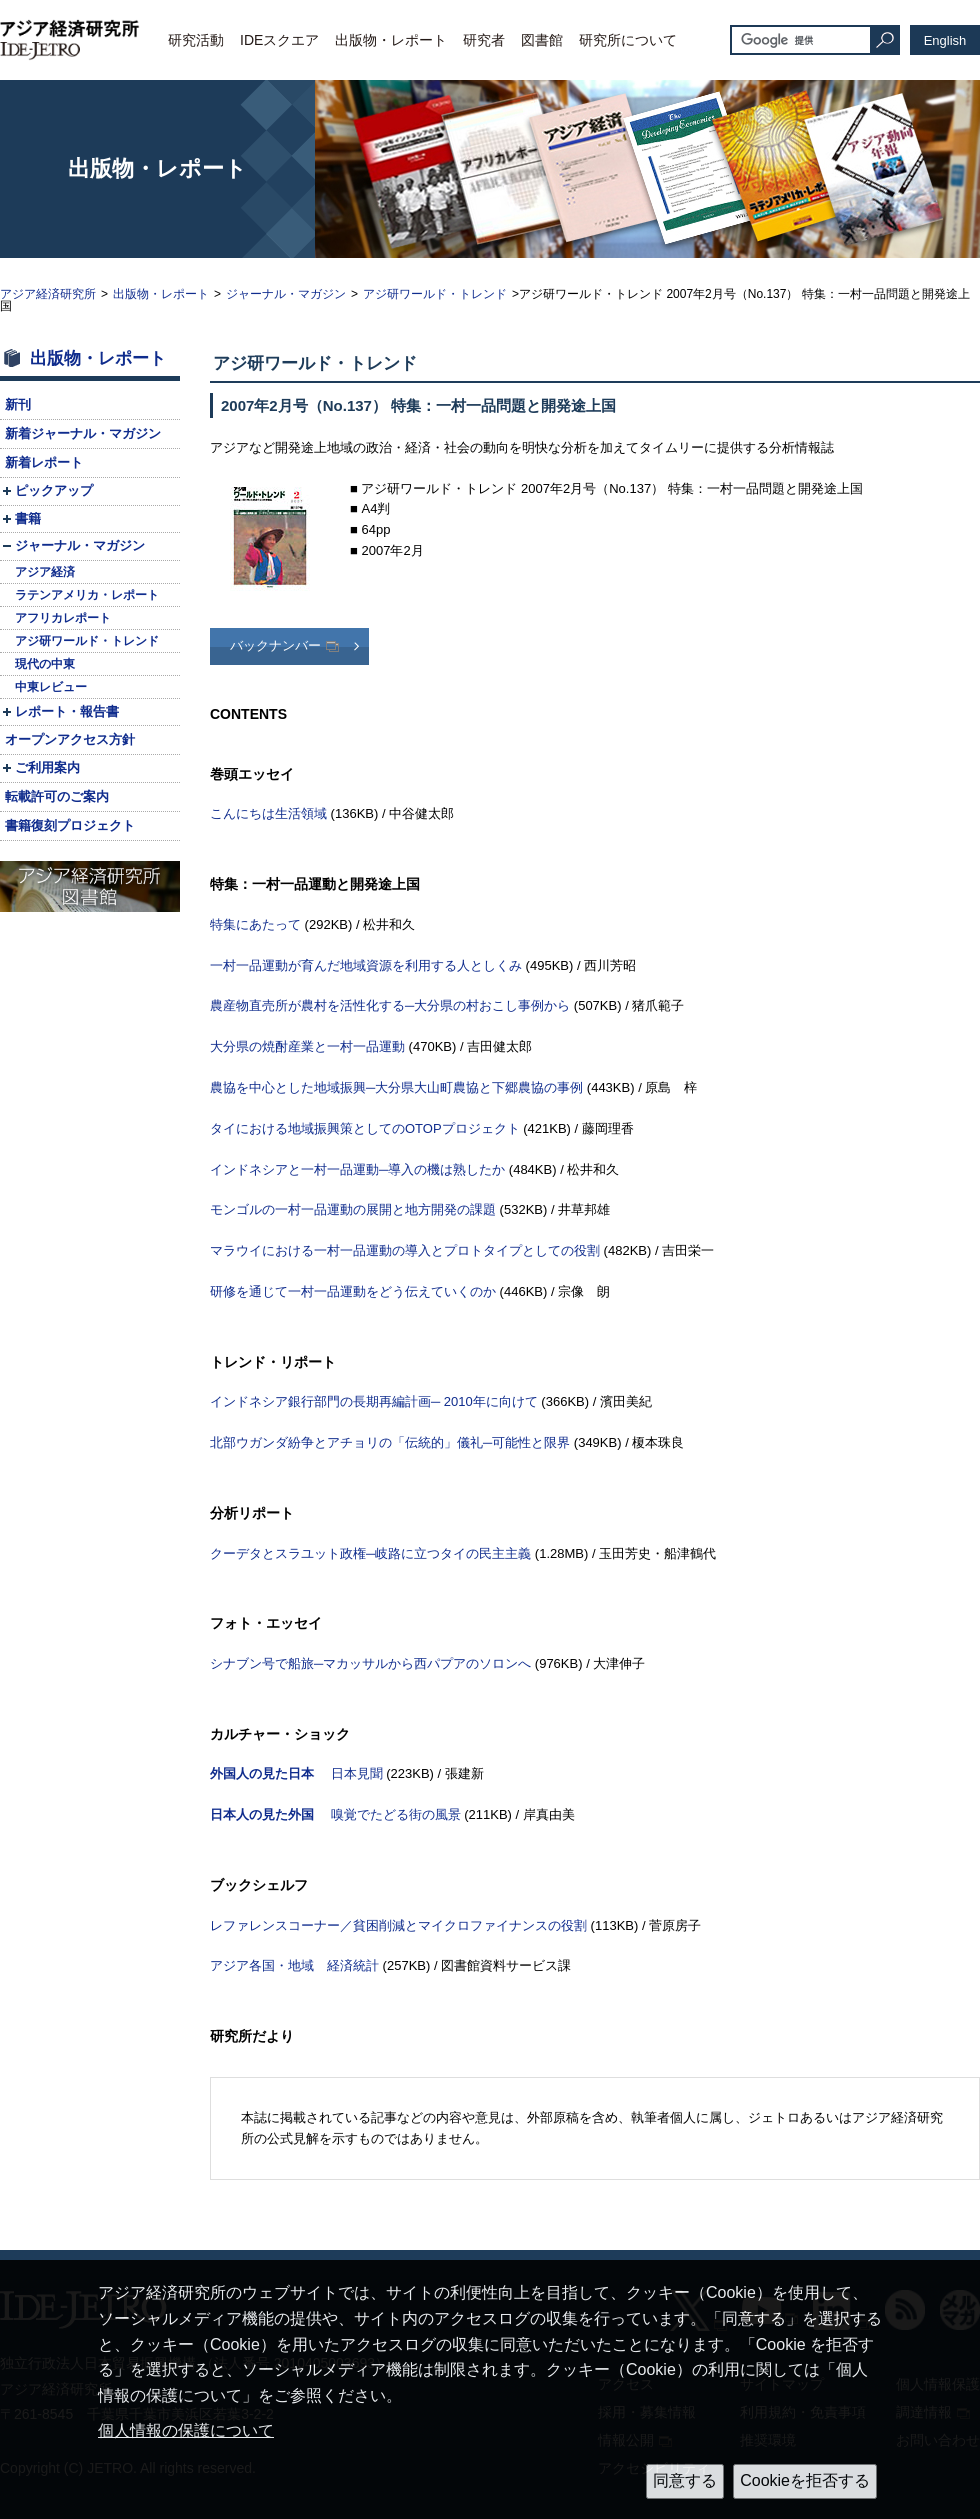  What do you see at coordinates (398, 1925) in the screenshot?
I see `レファレンスコーナー／貧困削減とマイクロファイナンスの役割` at bounding box center [398, 1925].